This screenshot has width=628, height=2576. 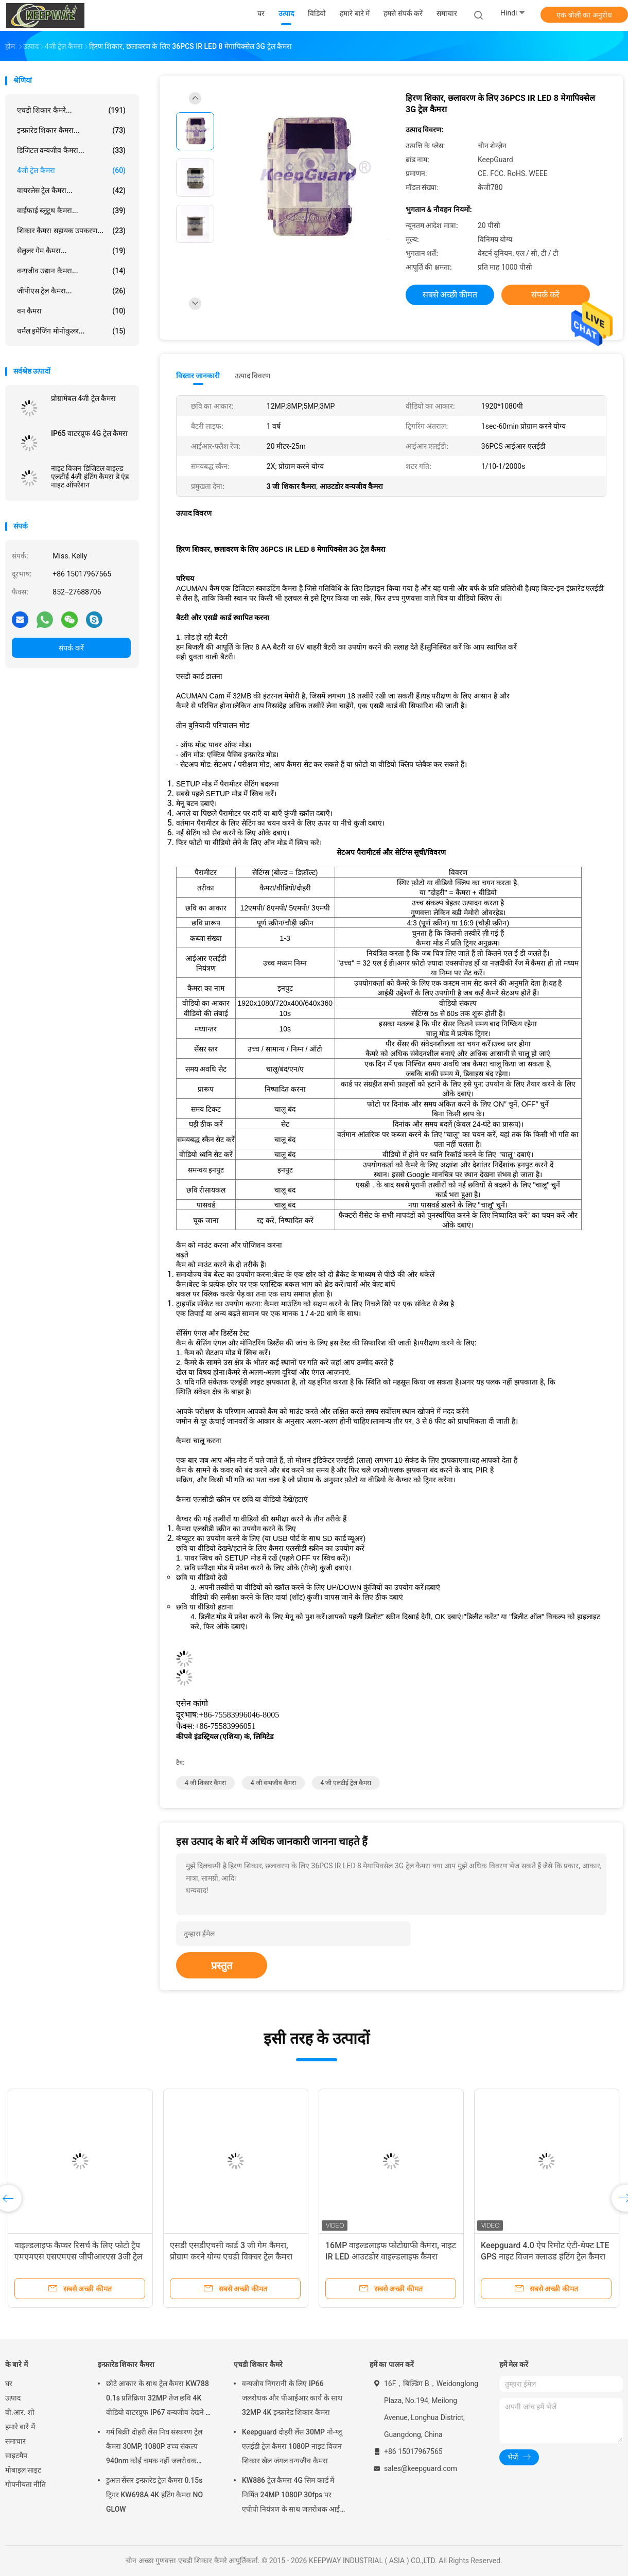 I want to click on डिजिटल वन्यजीव कैमरा..., so click(x=71, y=150).